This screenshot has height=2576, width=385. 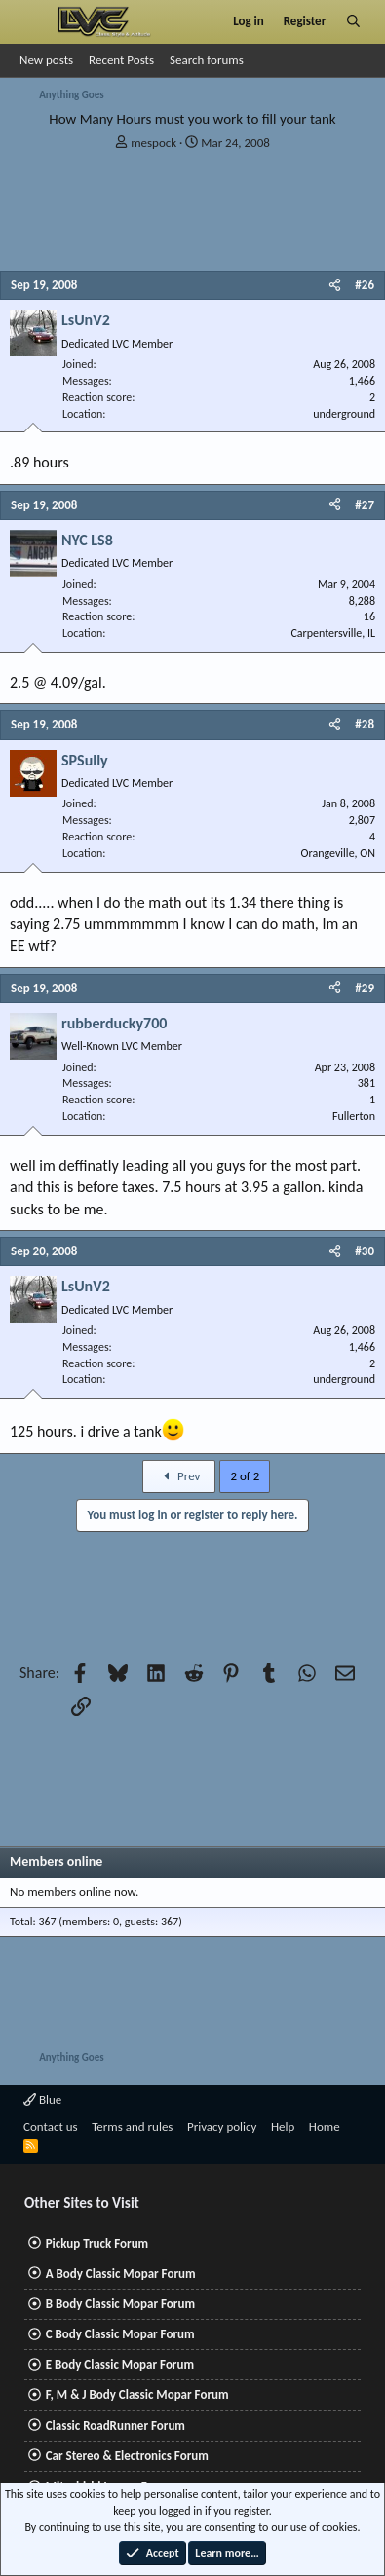 What do you see at coordinates (353, 21) in the screenshot?
I see `[Search]` at bounding box center [353, 21].